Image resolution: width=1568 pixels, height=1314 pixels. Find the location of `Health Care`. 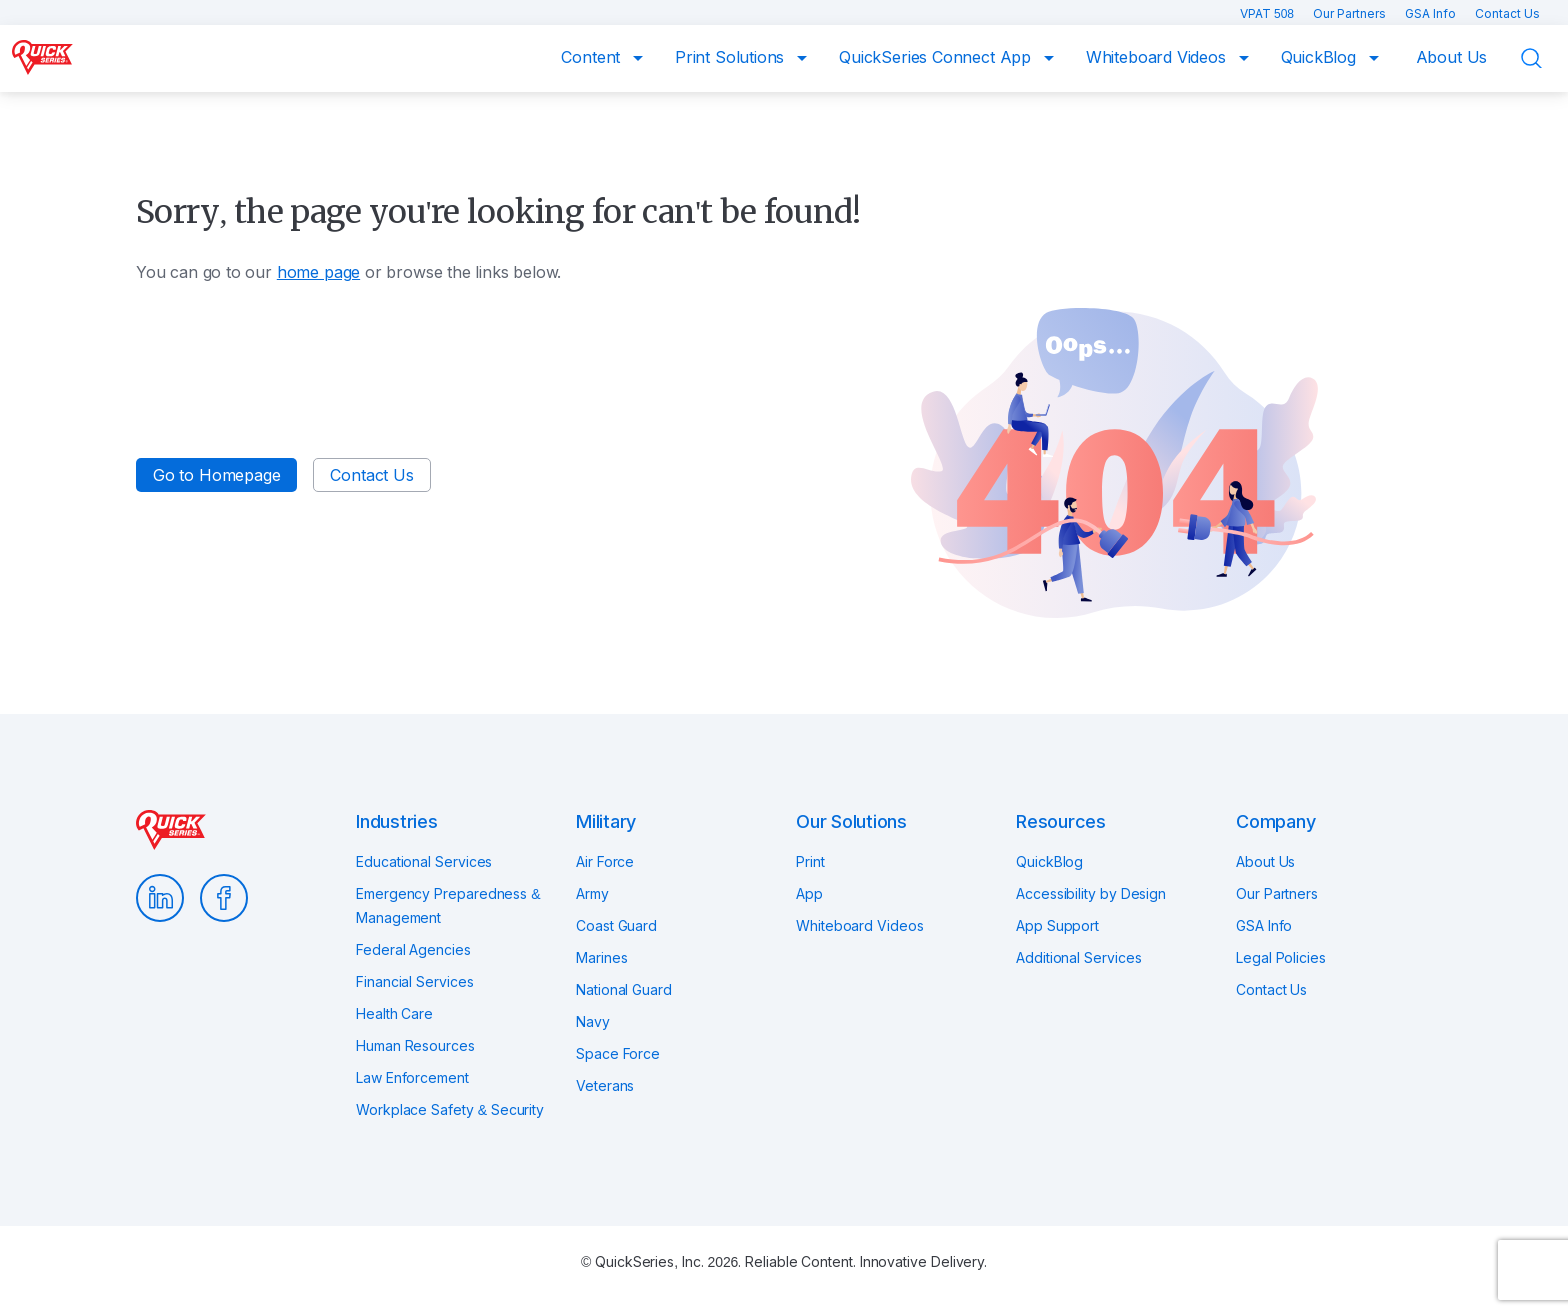

Health Care is located at coordinates (394, 1013).